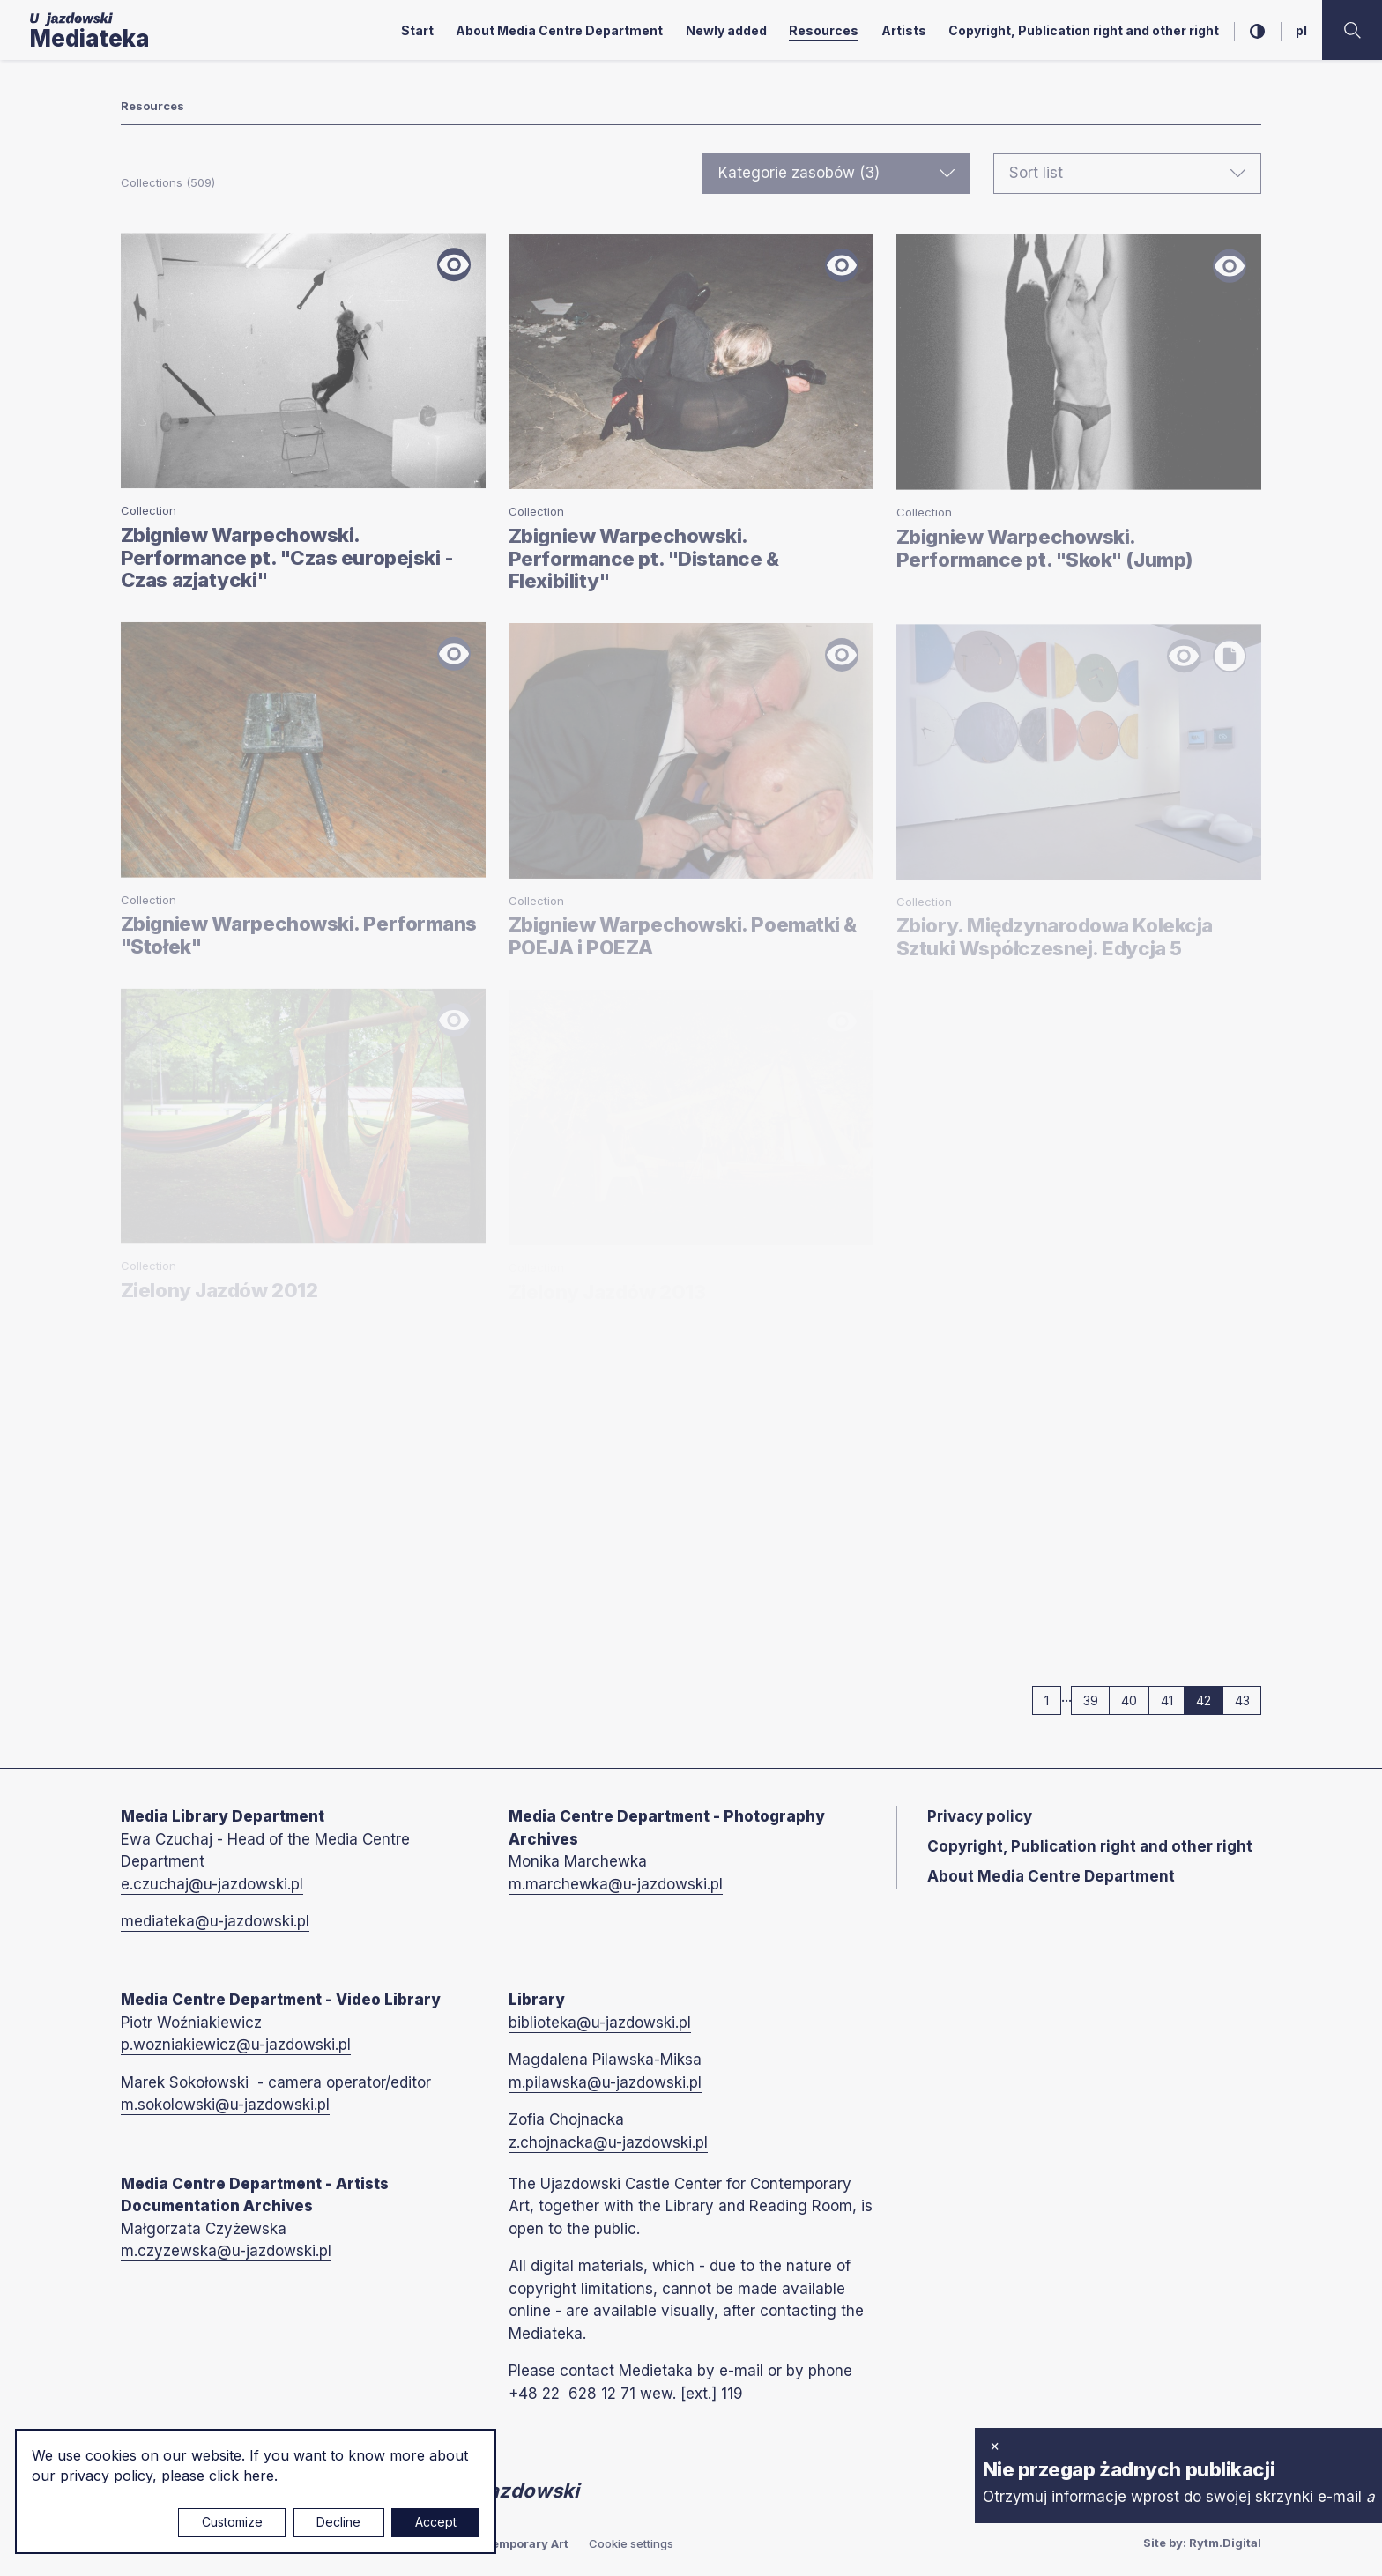 This screenshot has width=1382, height=2576. Describe the element at coordinates (1173, 1700) in the screenshot. I see `41` at that location.